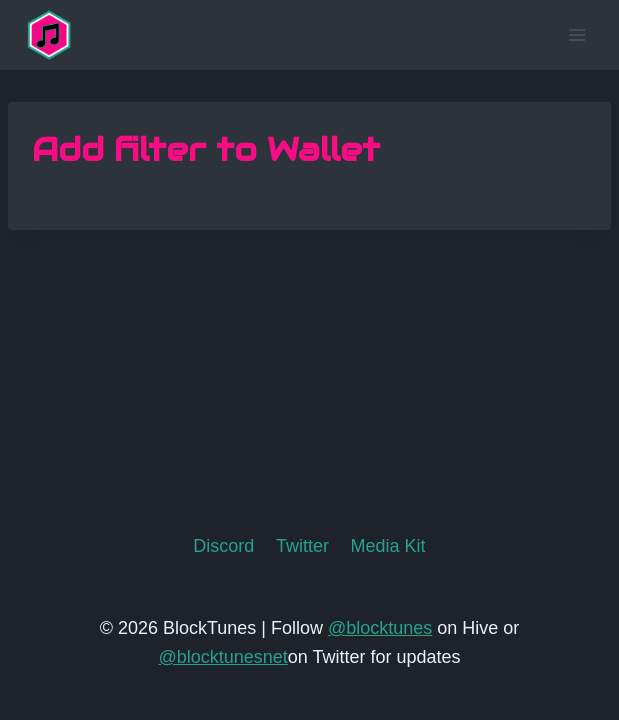  Describe the element at coordinates (576, 34) in the screenshot. I see `[Open menu]` at that location.